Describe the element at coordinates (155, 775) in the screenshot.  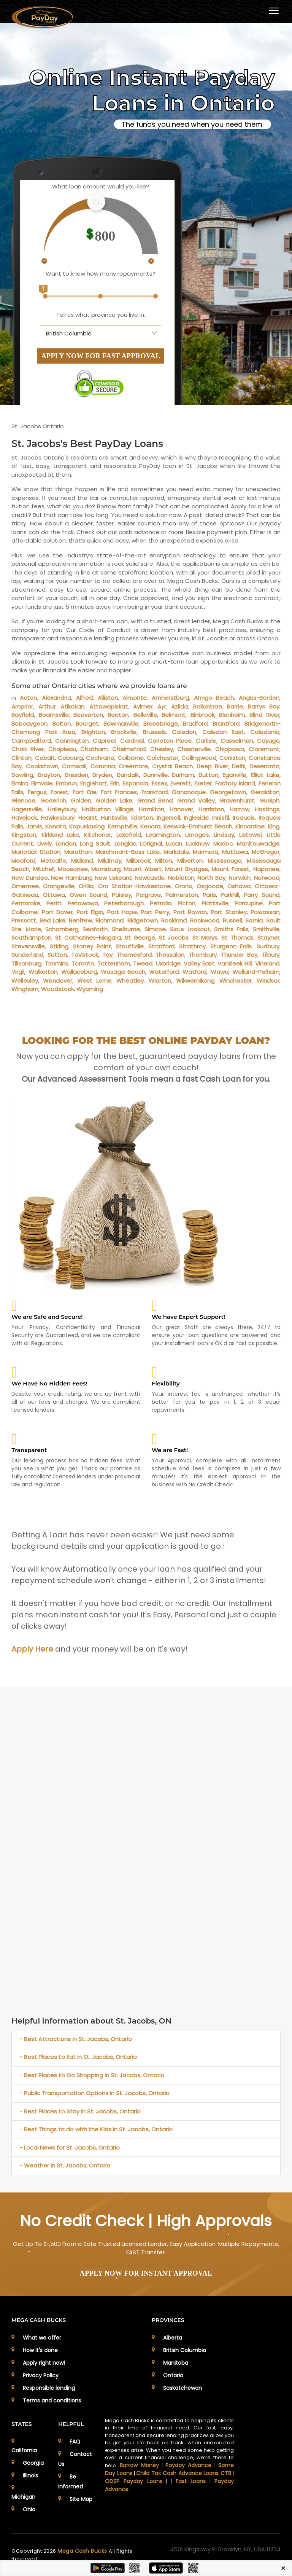
I see `Dunnville` at that location.